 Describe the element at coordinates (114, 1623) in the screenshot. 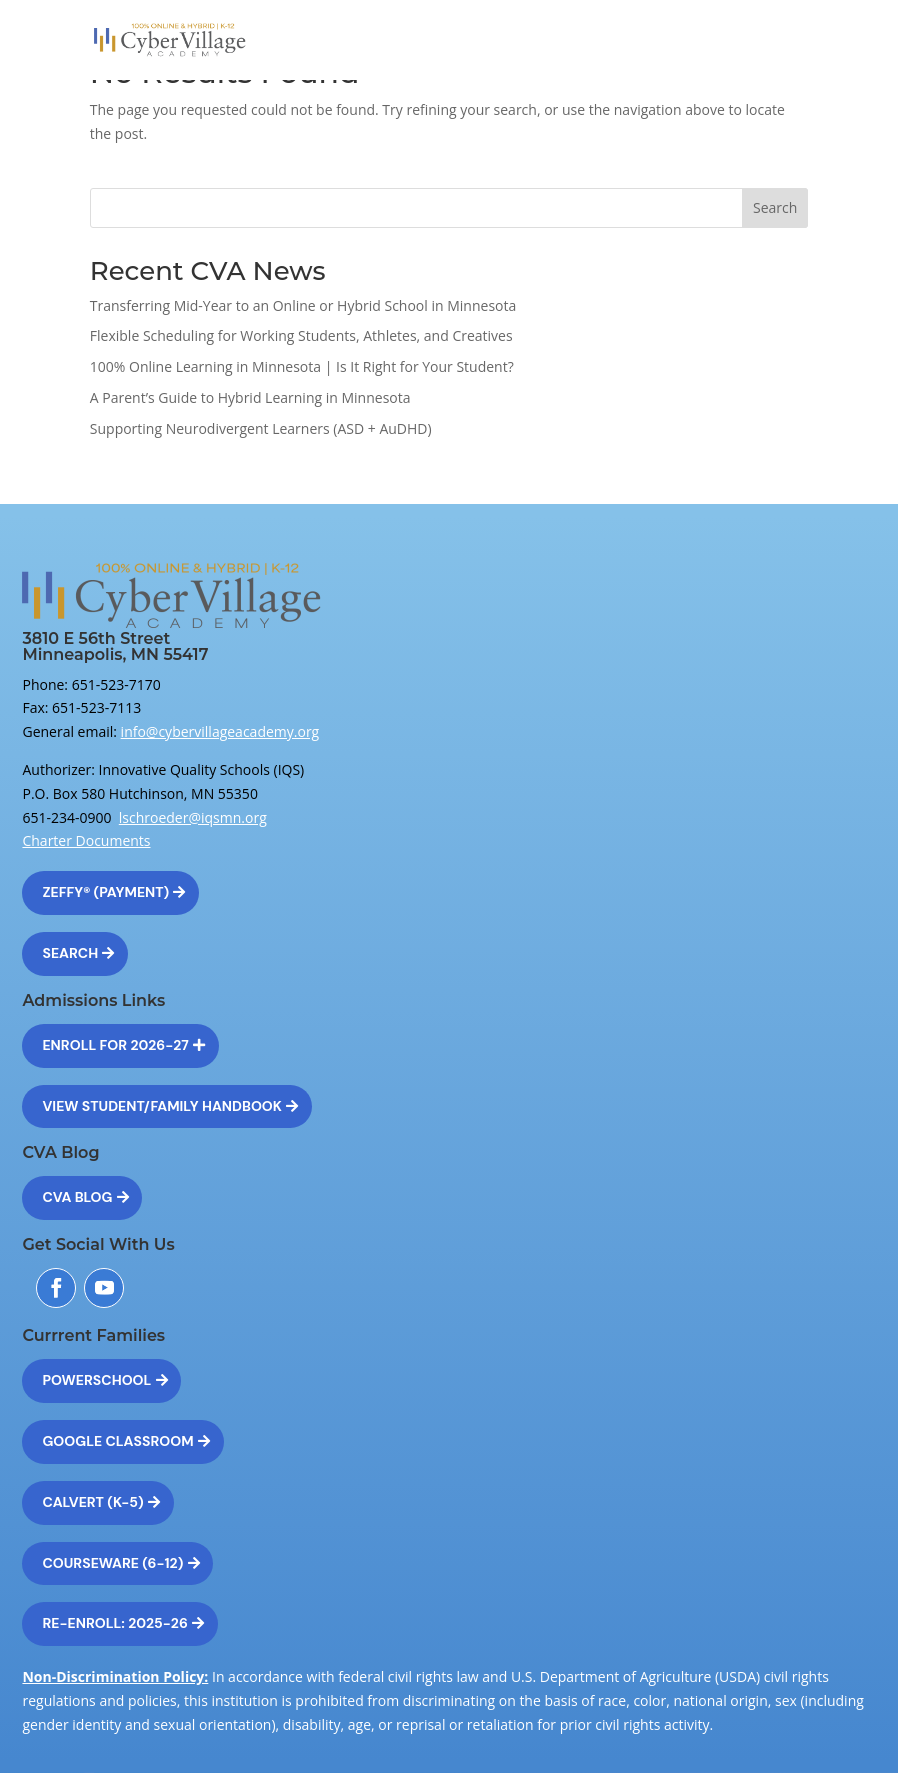

I see `Re-Enroll: 2025-26` at that location.